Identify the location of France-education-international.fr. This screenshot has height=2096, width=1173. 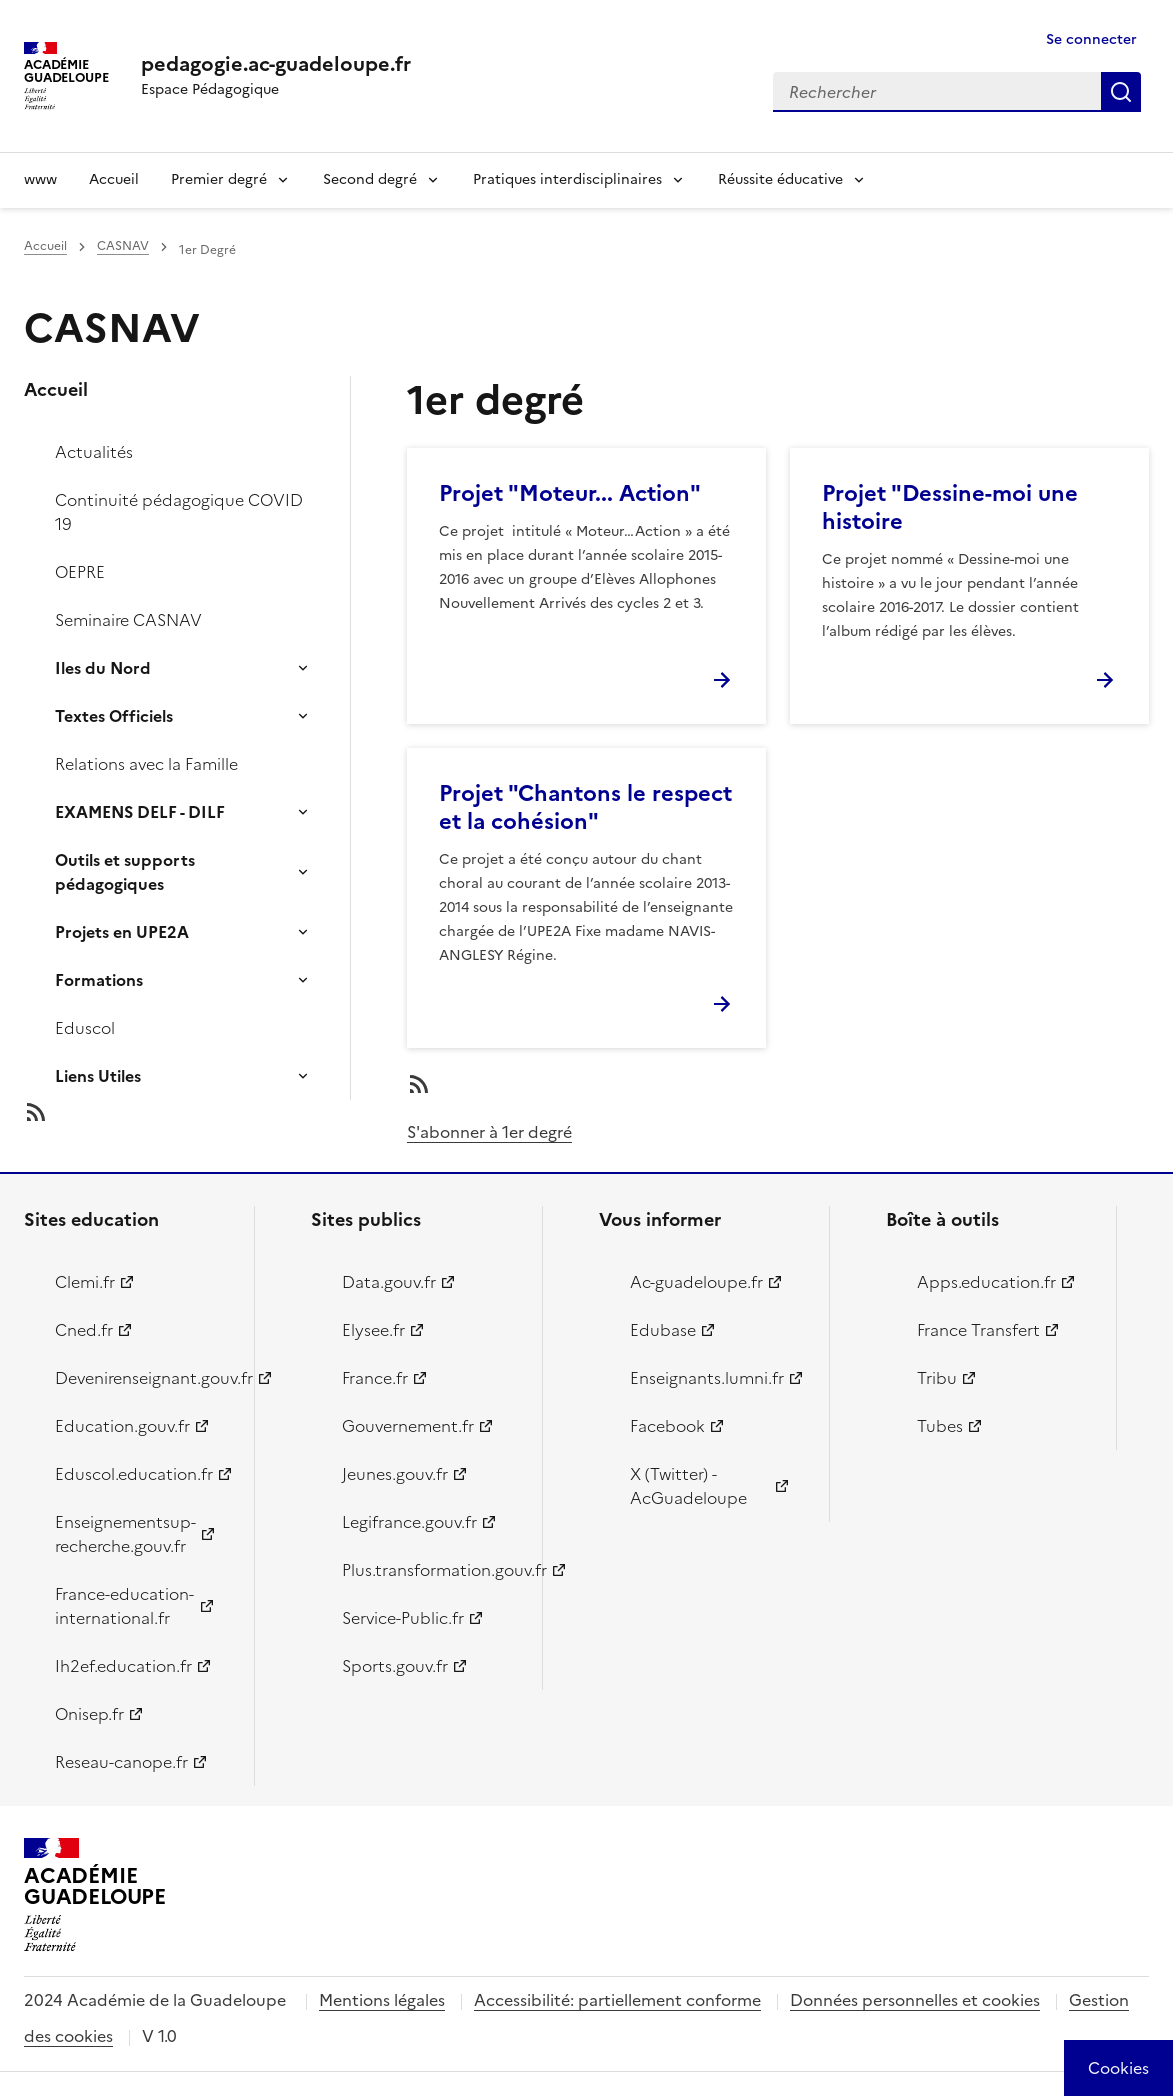
(124, 1606).